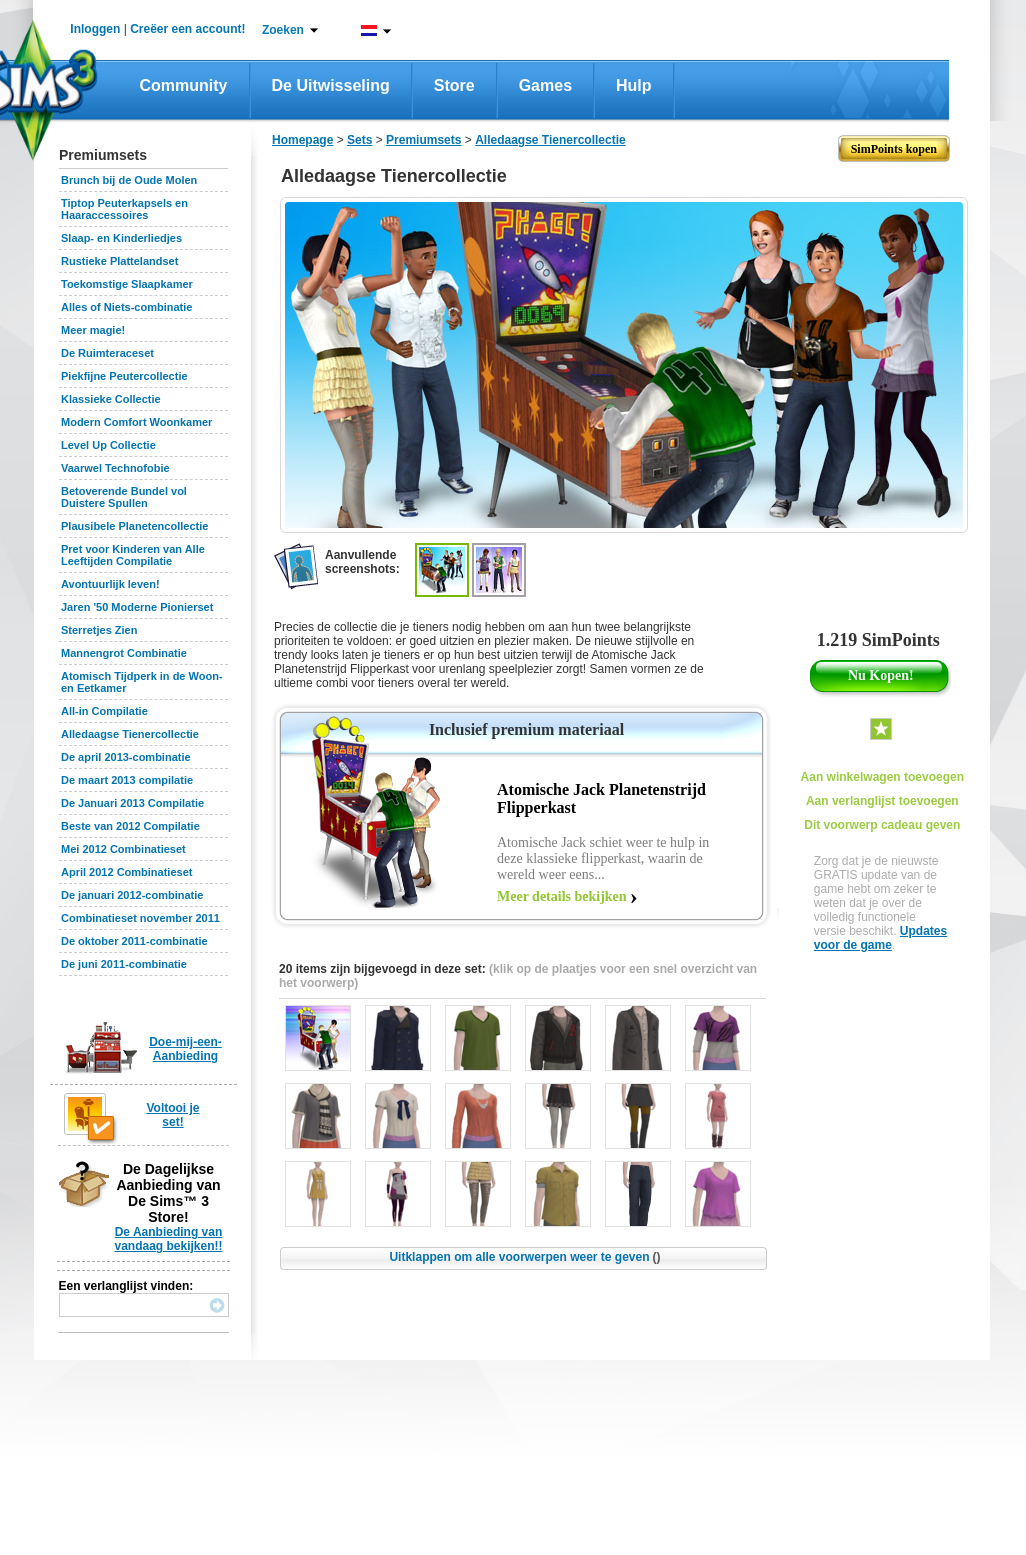 The width and height of the screenshot is (1026, 1555). I want to click on Alledaagse Tienercollectie, so click(130, 734).